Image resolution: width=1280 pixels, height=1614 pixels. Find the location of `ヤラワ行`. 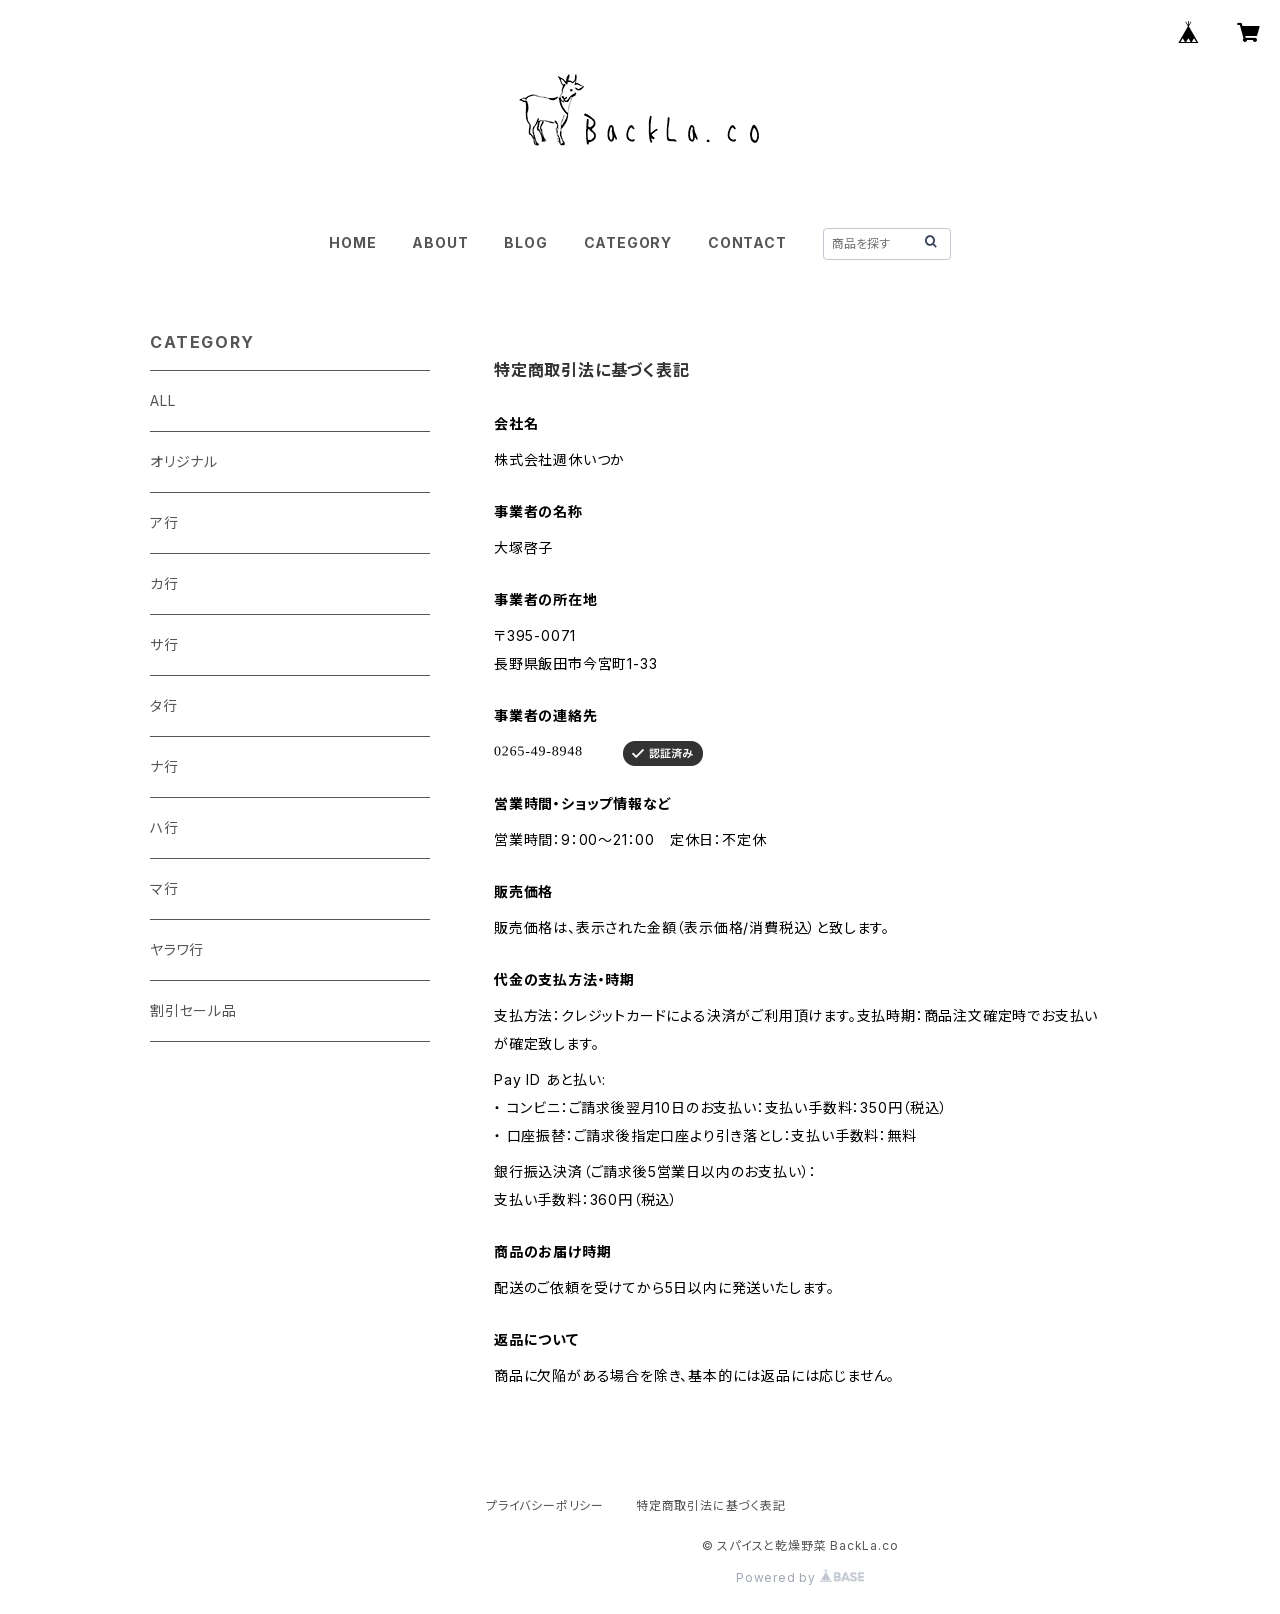

ヤラワ行 is located at coordinates (177, 949).